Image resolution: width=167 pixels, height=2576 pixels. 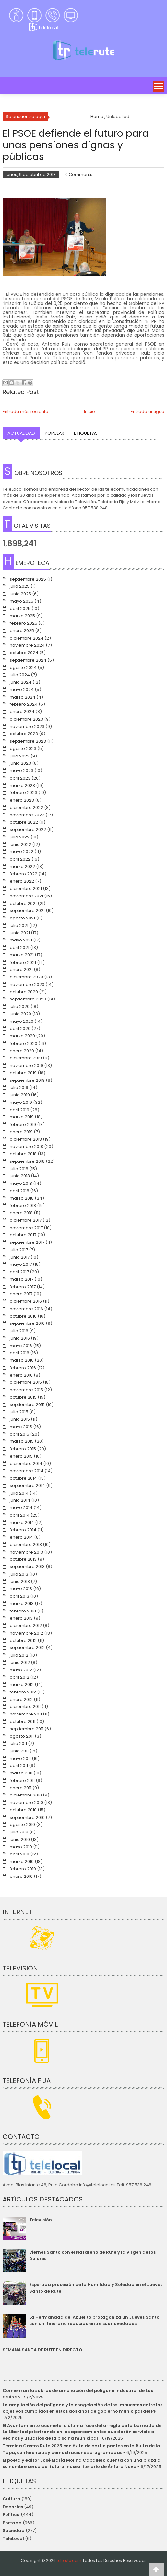 What do you see at coordinates (22, 800) in the screenshot?
I see `enero 2023` at bounding box center [22, 800].